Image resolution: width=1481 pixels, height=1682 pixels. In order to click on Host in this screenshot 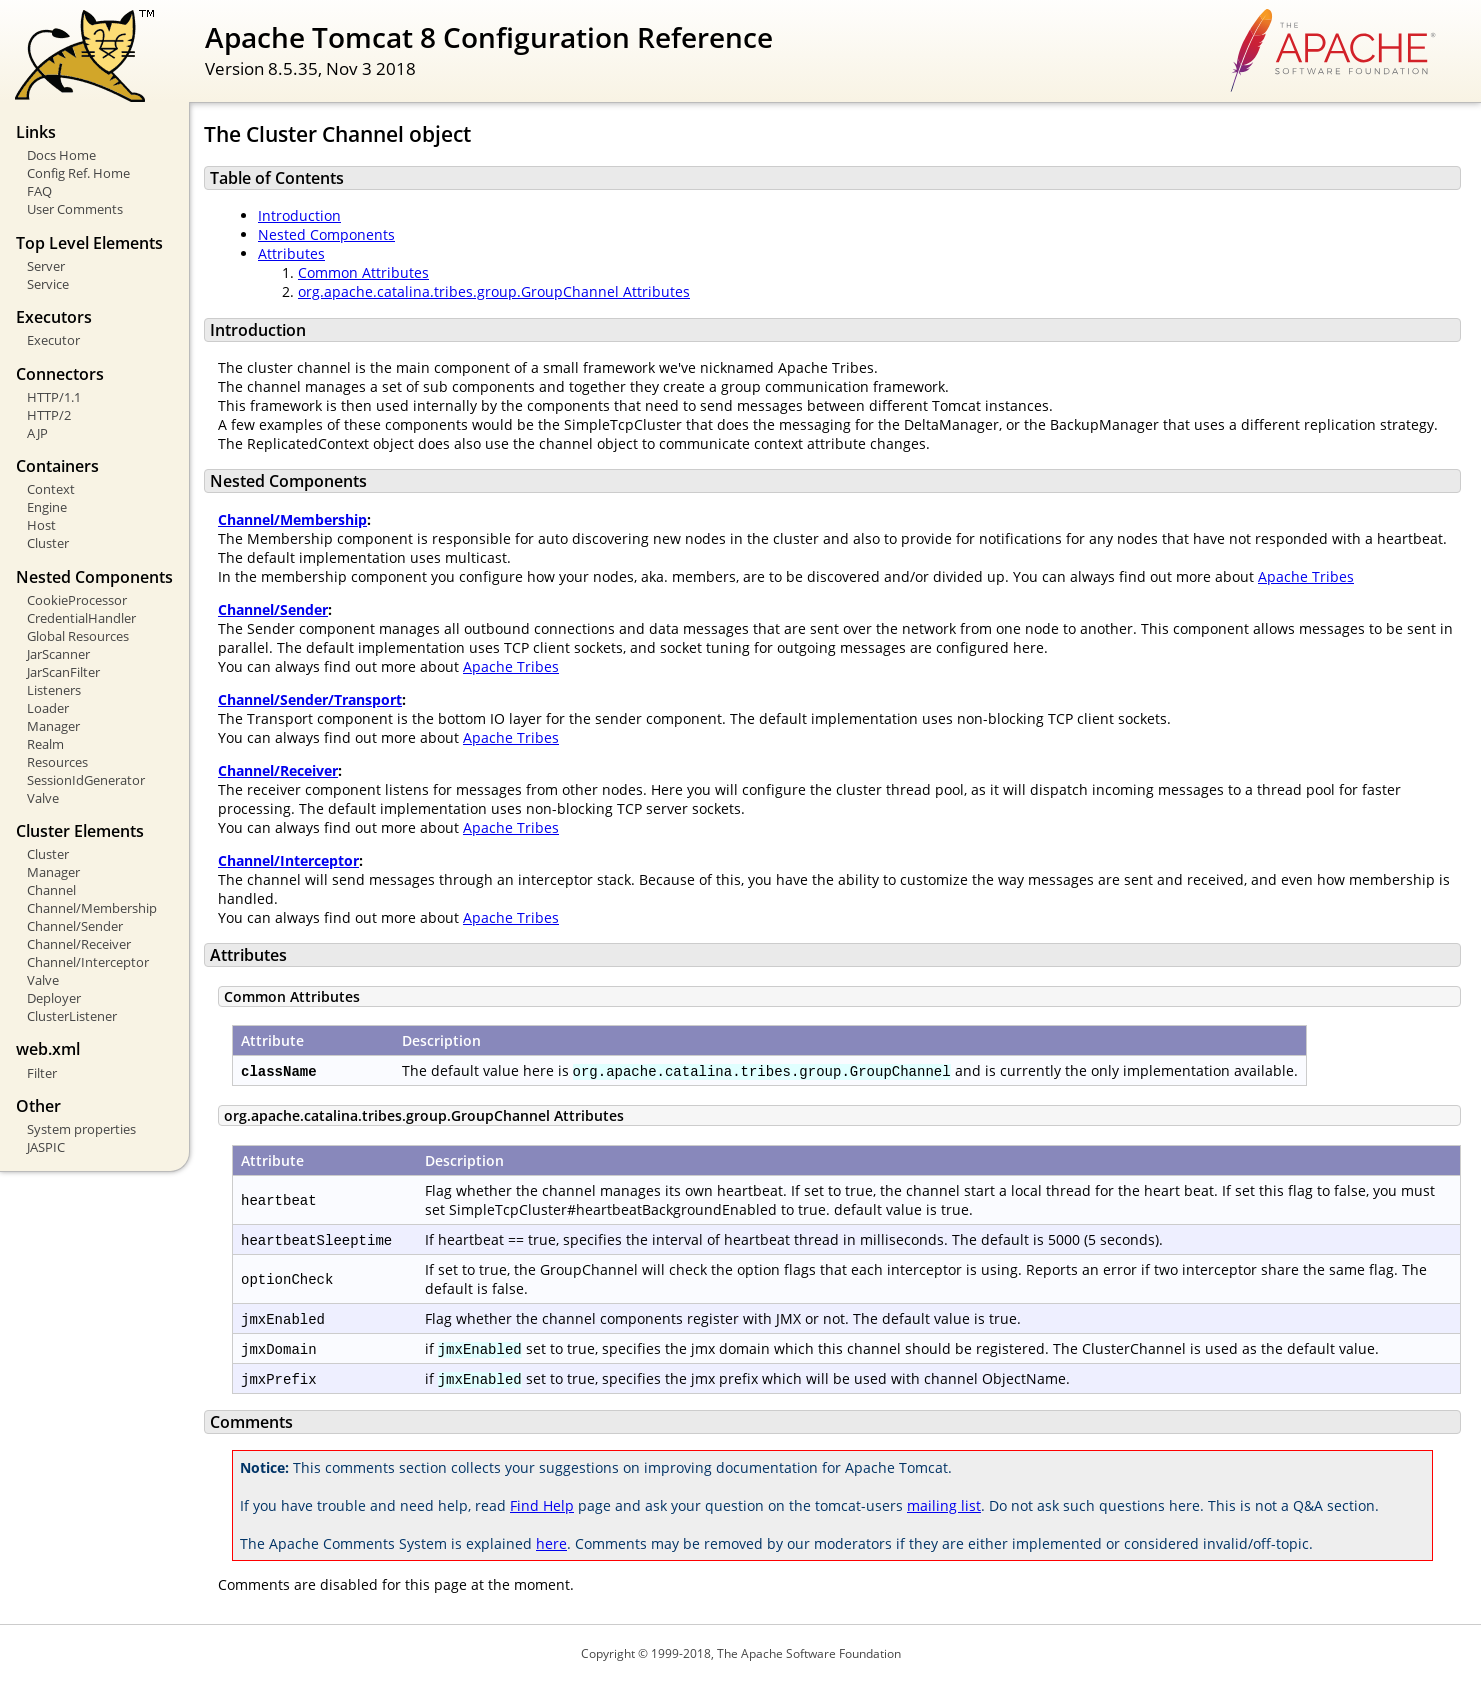, I will do `click(41, 525)`.